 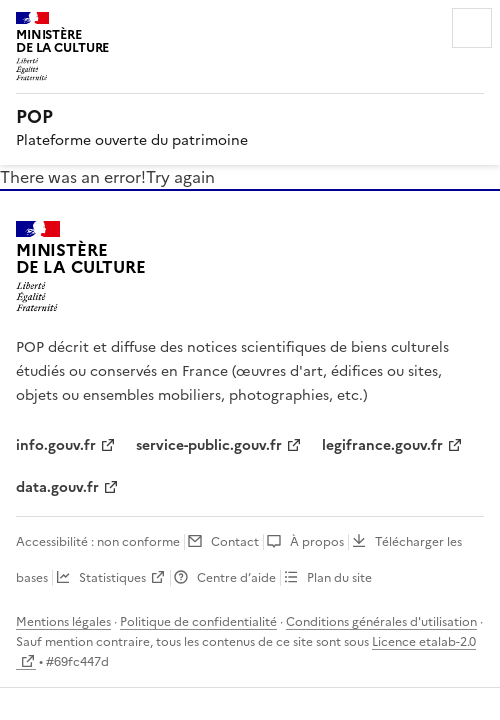 I want to click on Centre d’aide, so click(x=236, y=578).